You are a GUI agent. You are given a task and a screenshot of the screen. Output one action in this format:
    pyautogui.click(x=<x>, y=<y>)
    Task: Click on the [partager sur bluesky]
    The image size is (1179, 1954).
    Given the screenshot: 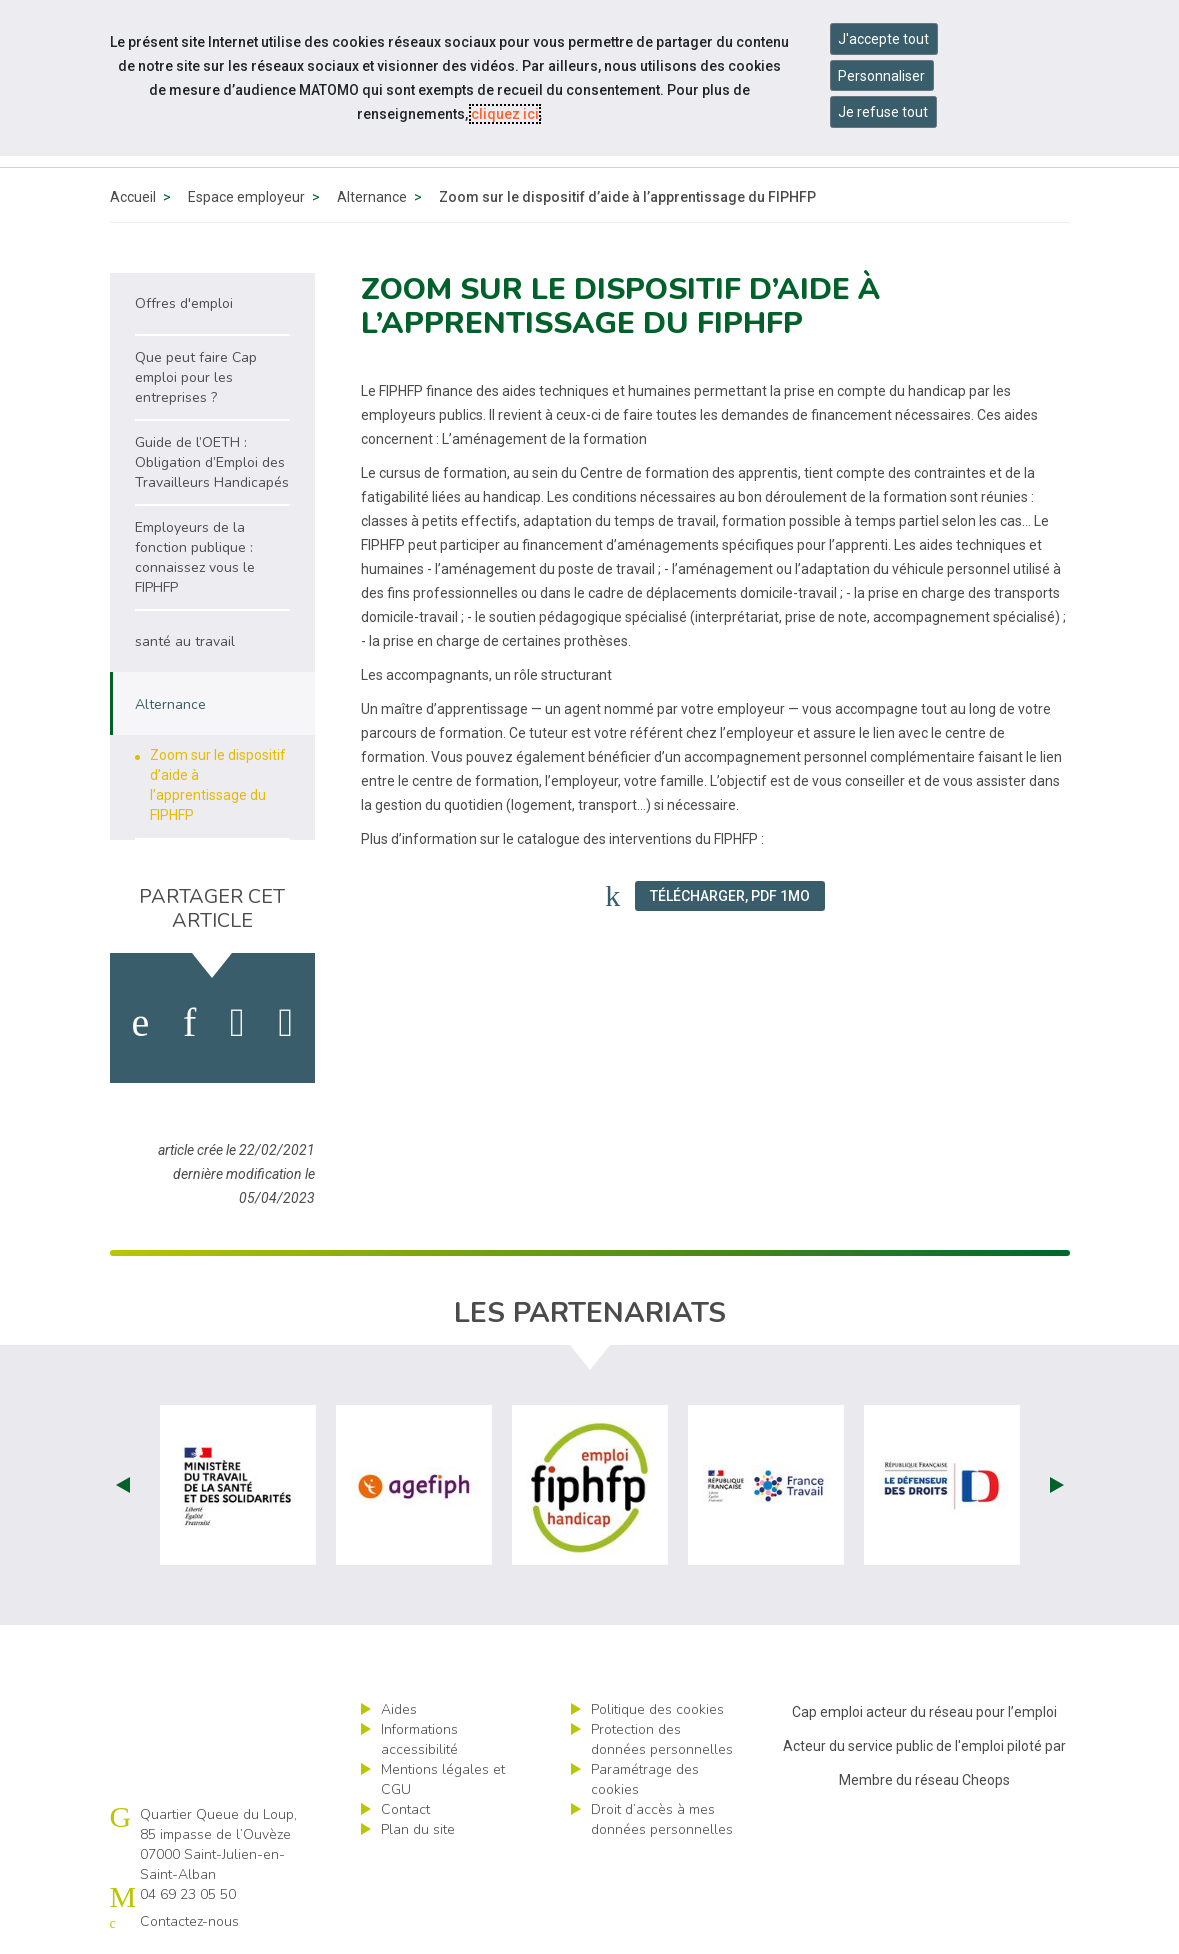 What is the action you would take?
    pyautogui.click(x=285, y=1023)
    